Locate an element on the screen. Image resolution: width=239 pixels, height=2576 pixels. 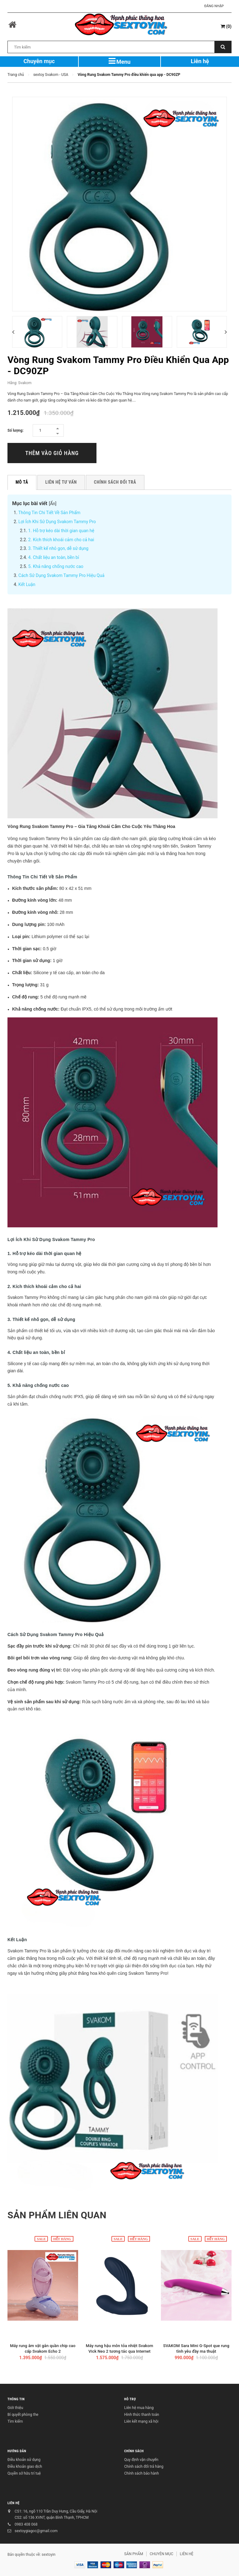
() is located at coordinates (226, 26).